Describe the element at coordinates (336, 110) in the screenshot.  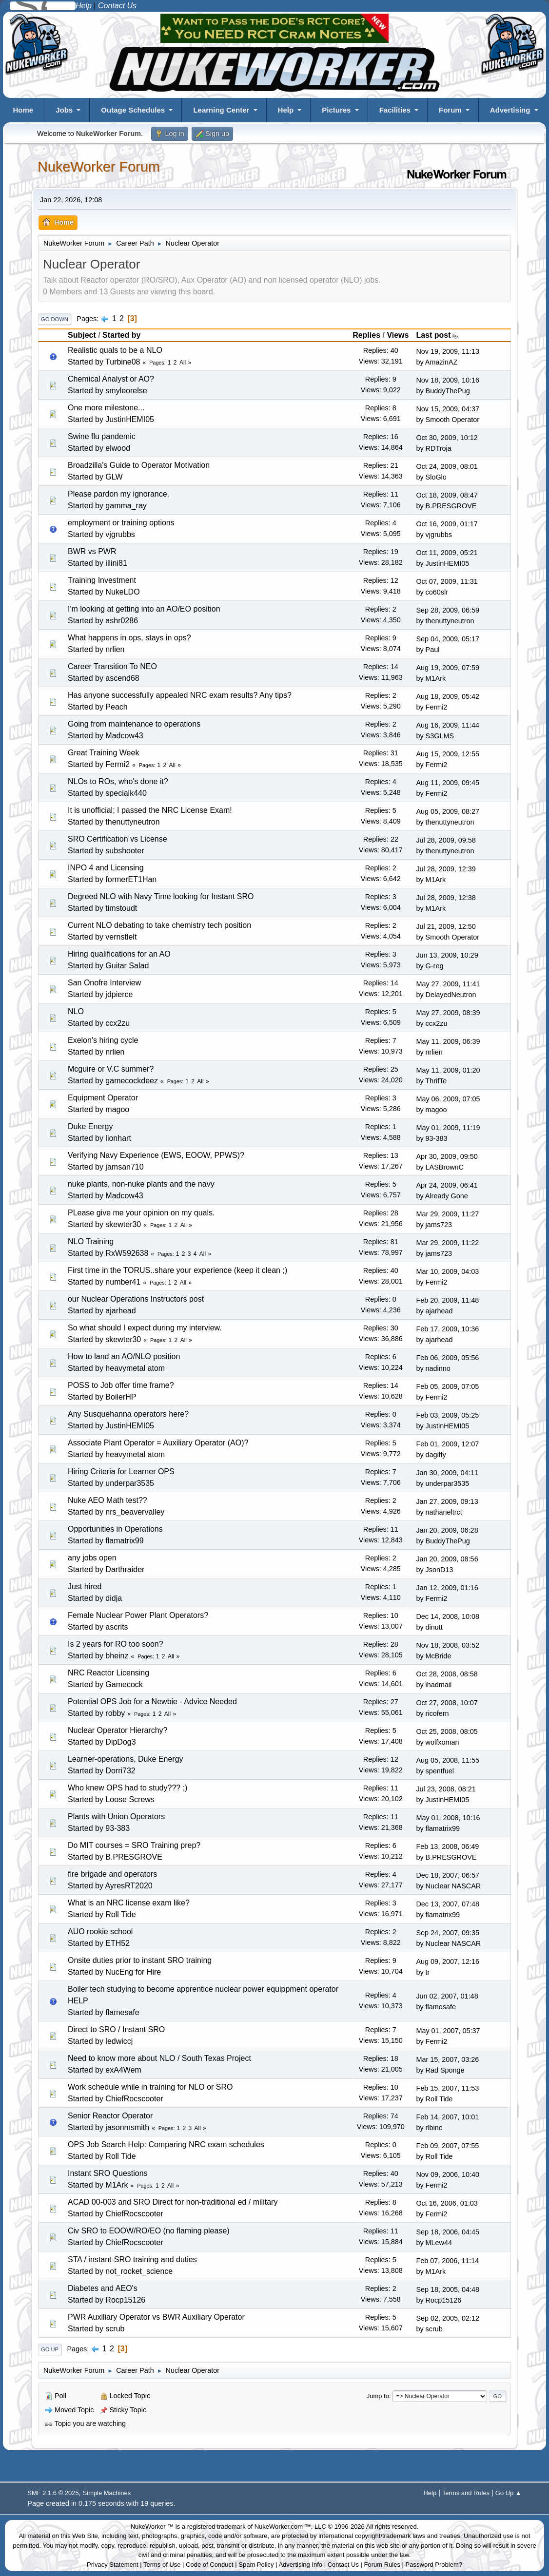
I see `Pictures` at that location.